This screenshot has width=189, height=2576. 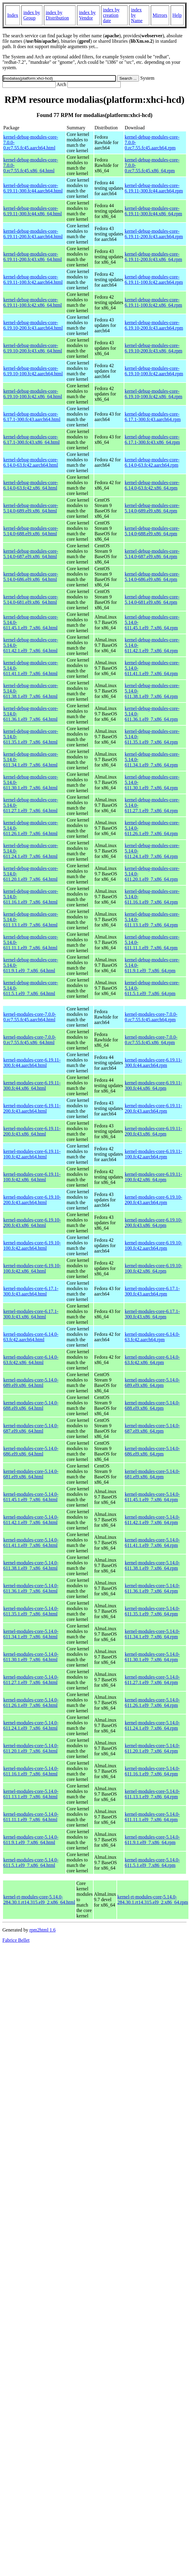 I want to click on kernel-rt-modules-core-5.14.0-284.30.1.rt14.315.el9_2.x86_64.rpm, so click(x=152, y=1899).